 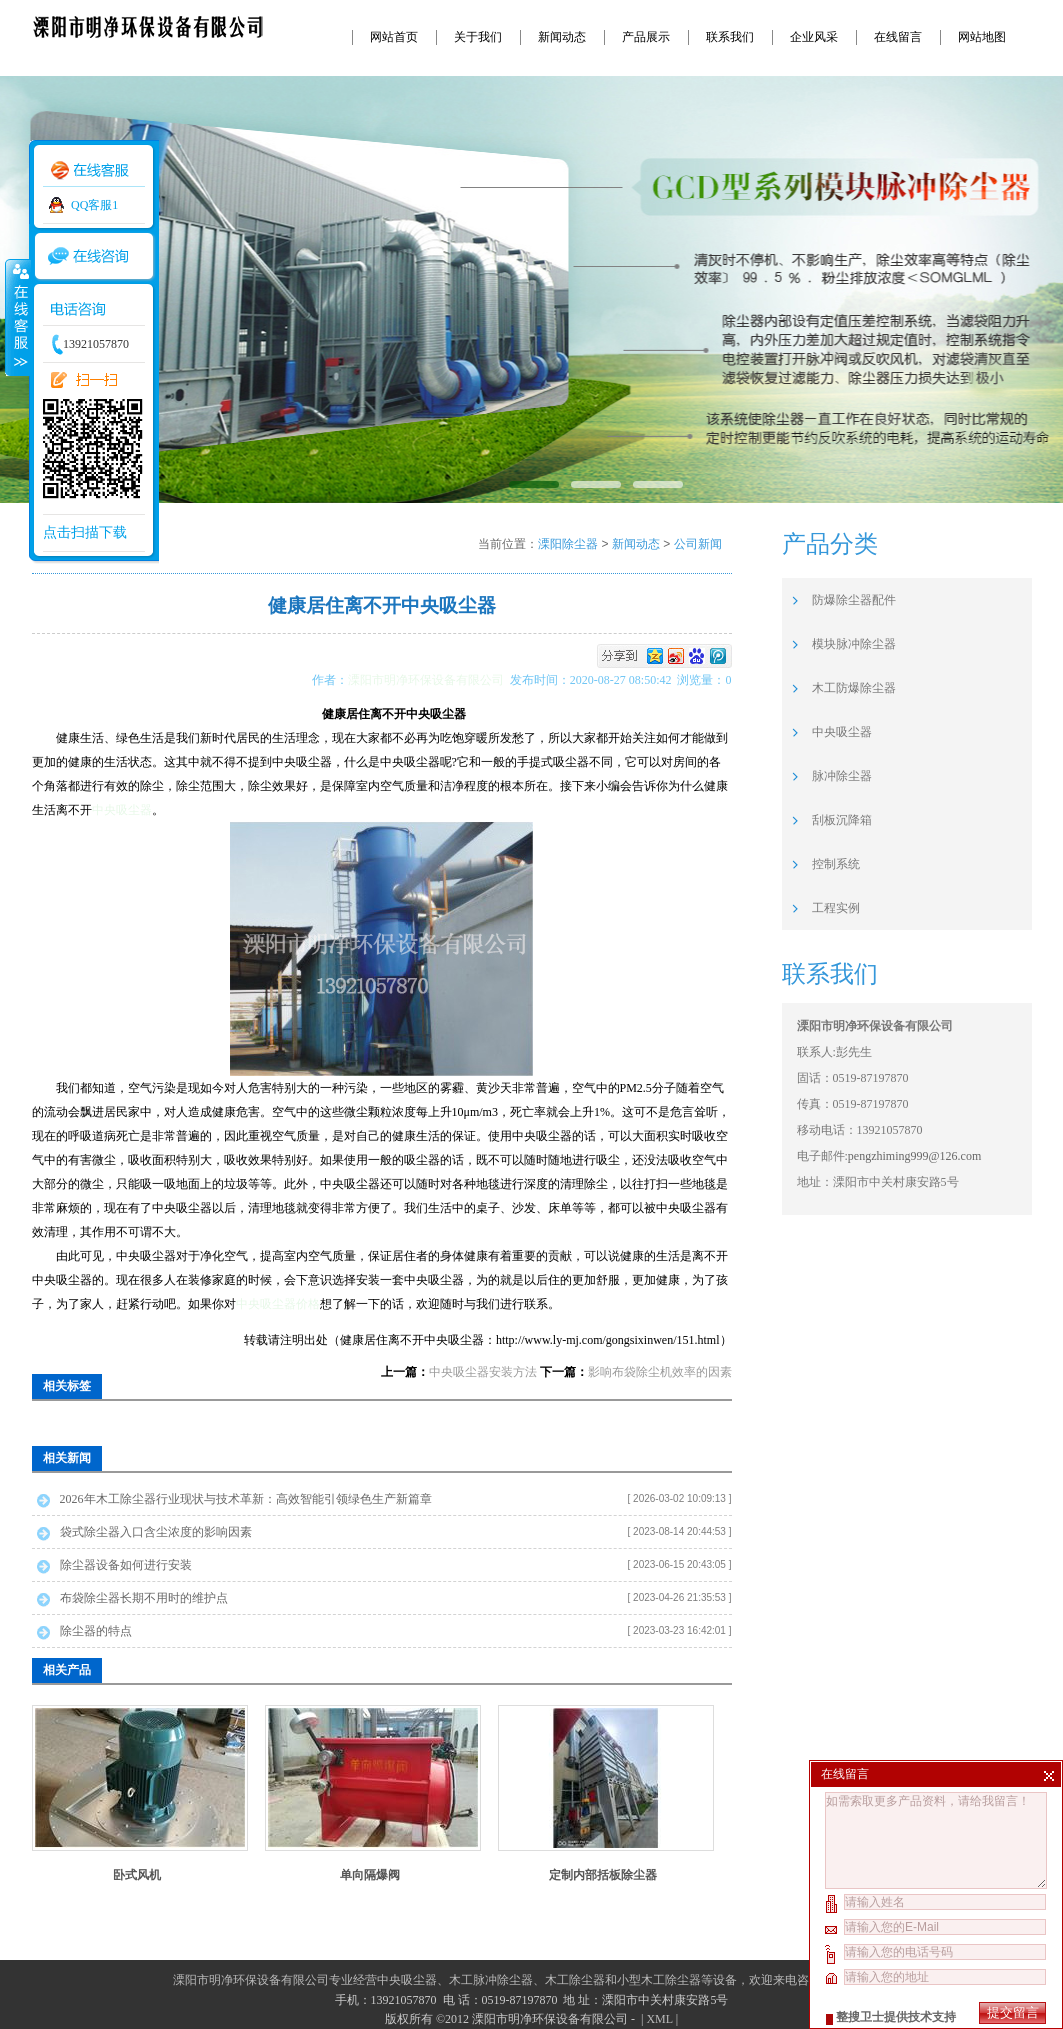 I want to click on 产品展示, so click(x=646, y=37).